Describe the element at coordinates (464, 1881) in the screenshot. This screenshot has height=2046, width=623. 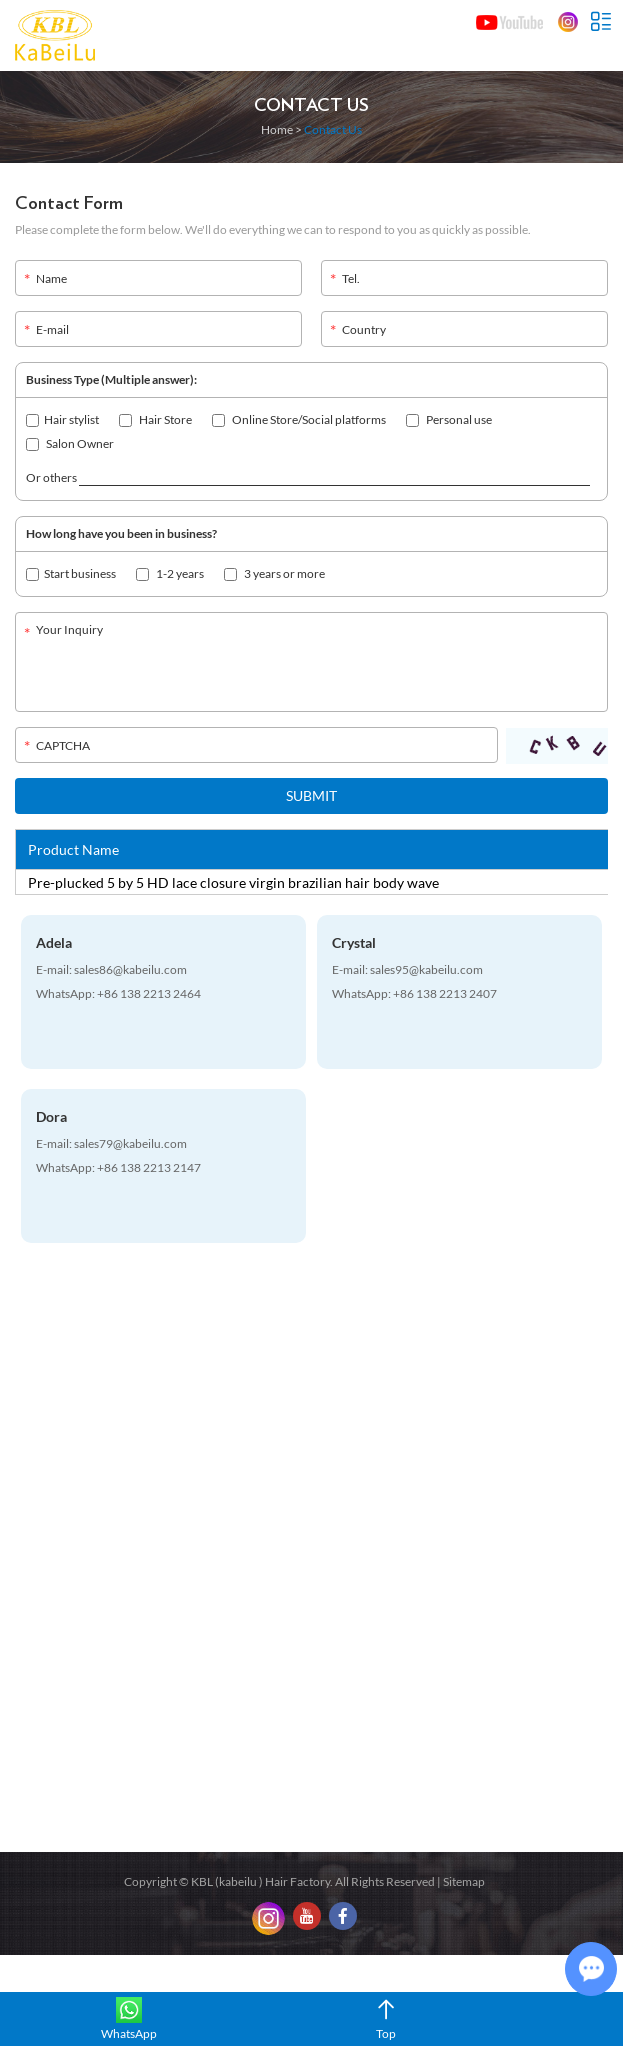
I see `Sitemap` at that location.